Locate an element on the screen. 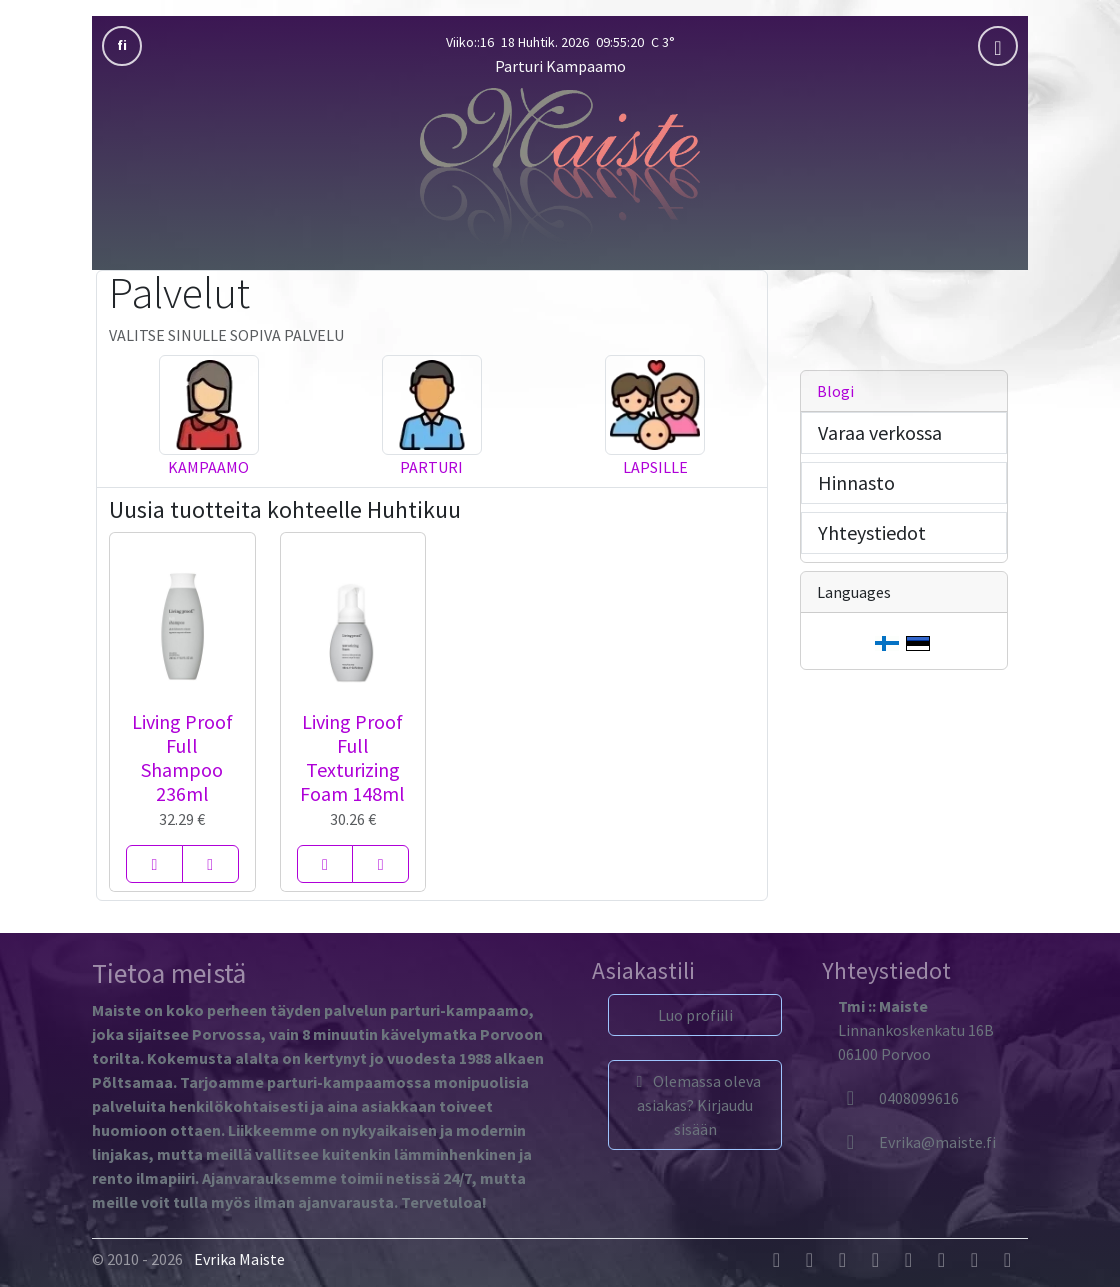  Lapsille is located at coordinates (655, 467).